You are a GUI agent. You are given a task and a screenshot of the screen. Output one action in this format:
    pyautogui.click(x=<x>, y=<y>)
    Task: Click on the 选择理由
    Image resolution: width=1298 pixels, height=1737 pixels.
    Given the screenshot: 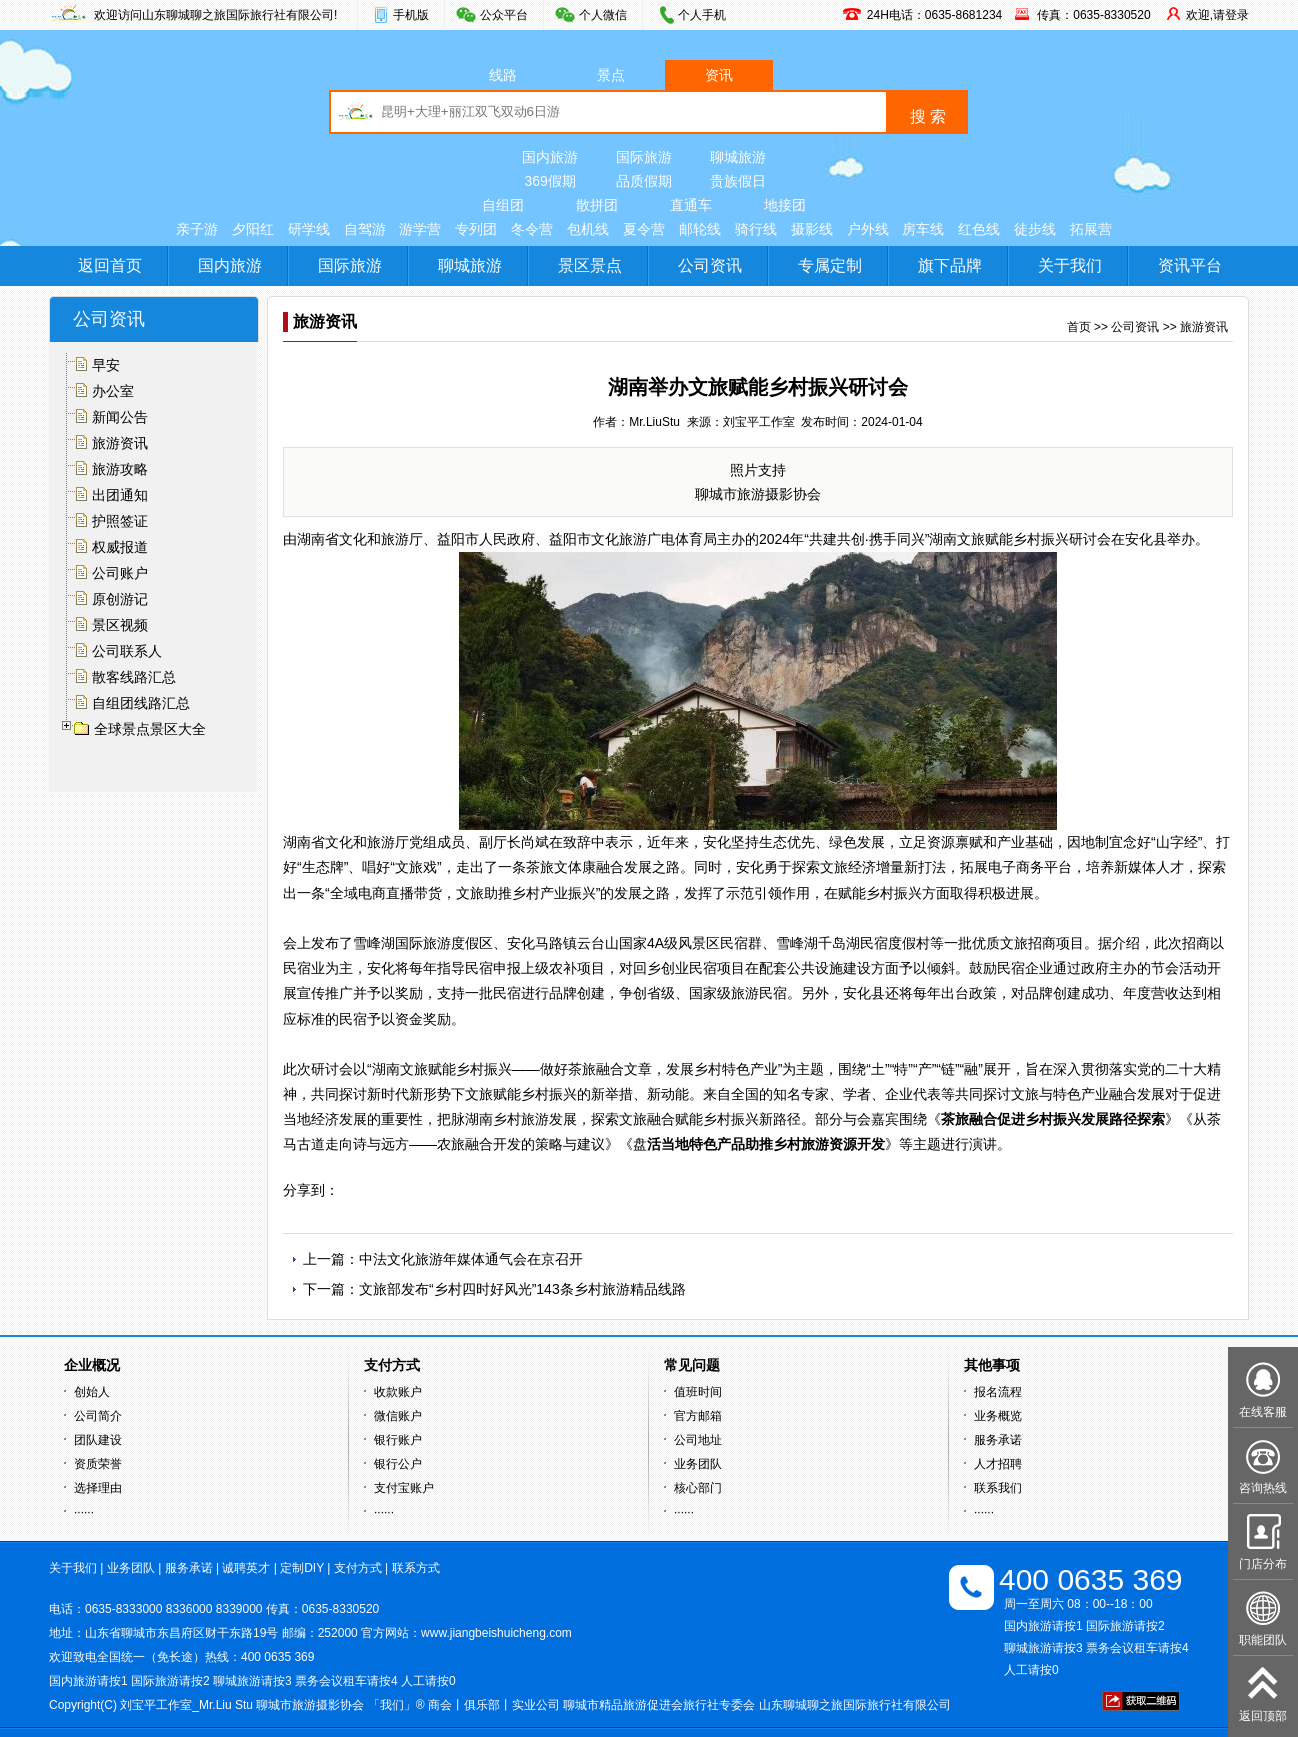 What is the action you would take?
    pyautogui.click(x=98, y=1488)
    